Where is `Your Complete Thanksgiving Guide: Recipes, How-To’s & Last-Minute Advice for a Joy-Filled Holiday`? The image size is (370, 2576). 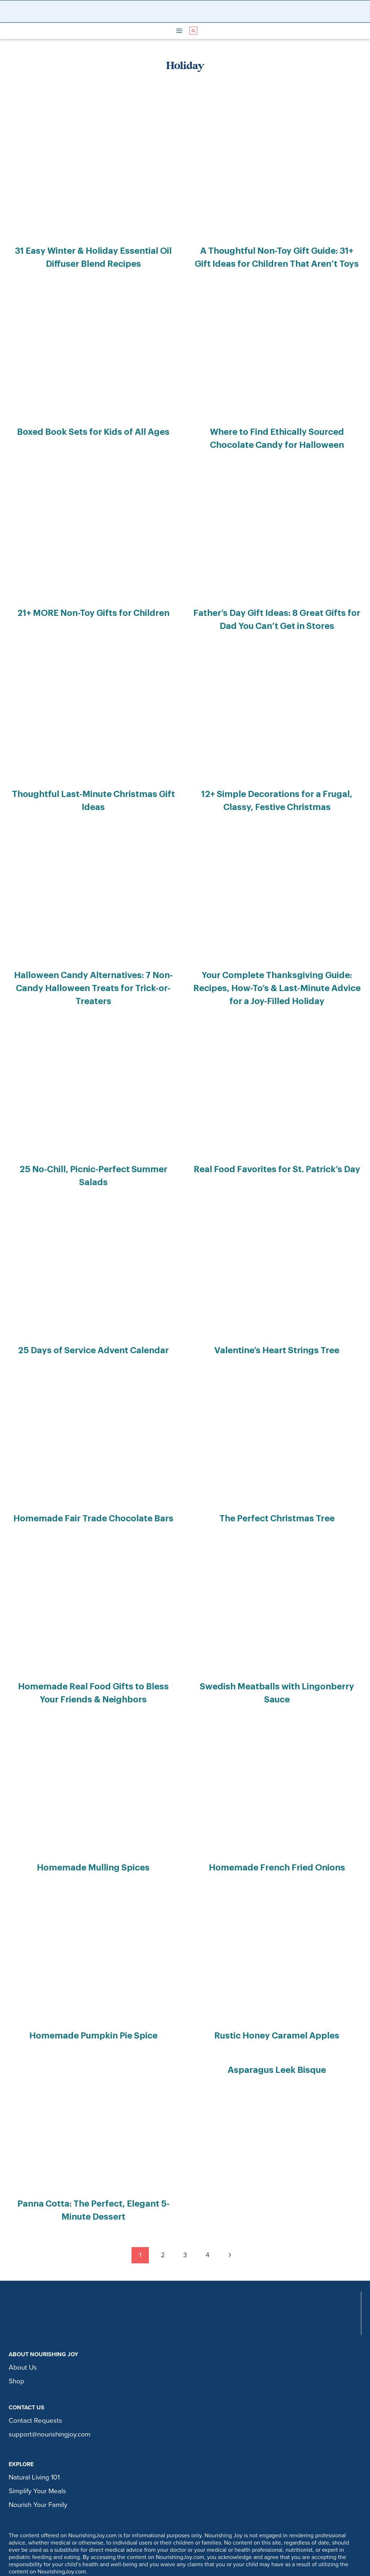
Your Complete Thanksgiving Guide: Recipes, How-To’s & Last-Minute Advice for a Joy-Filled Holiday is located at coordinates (276, 967).